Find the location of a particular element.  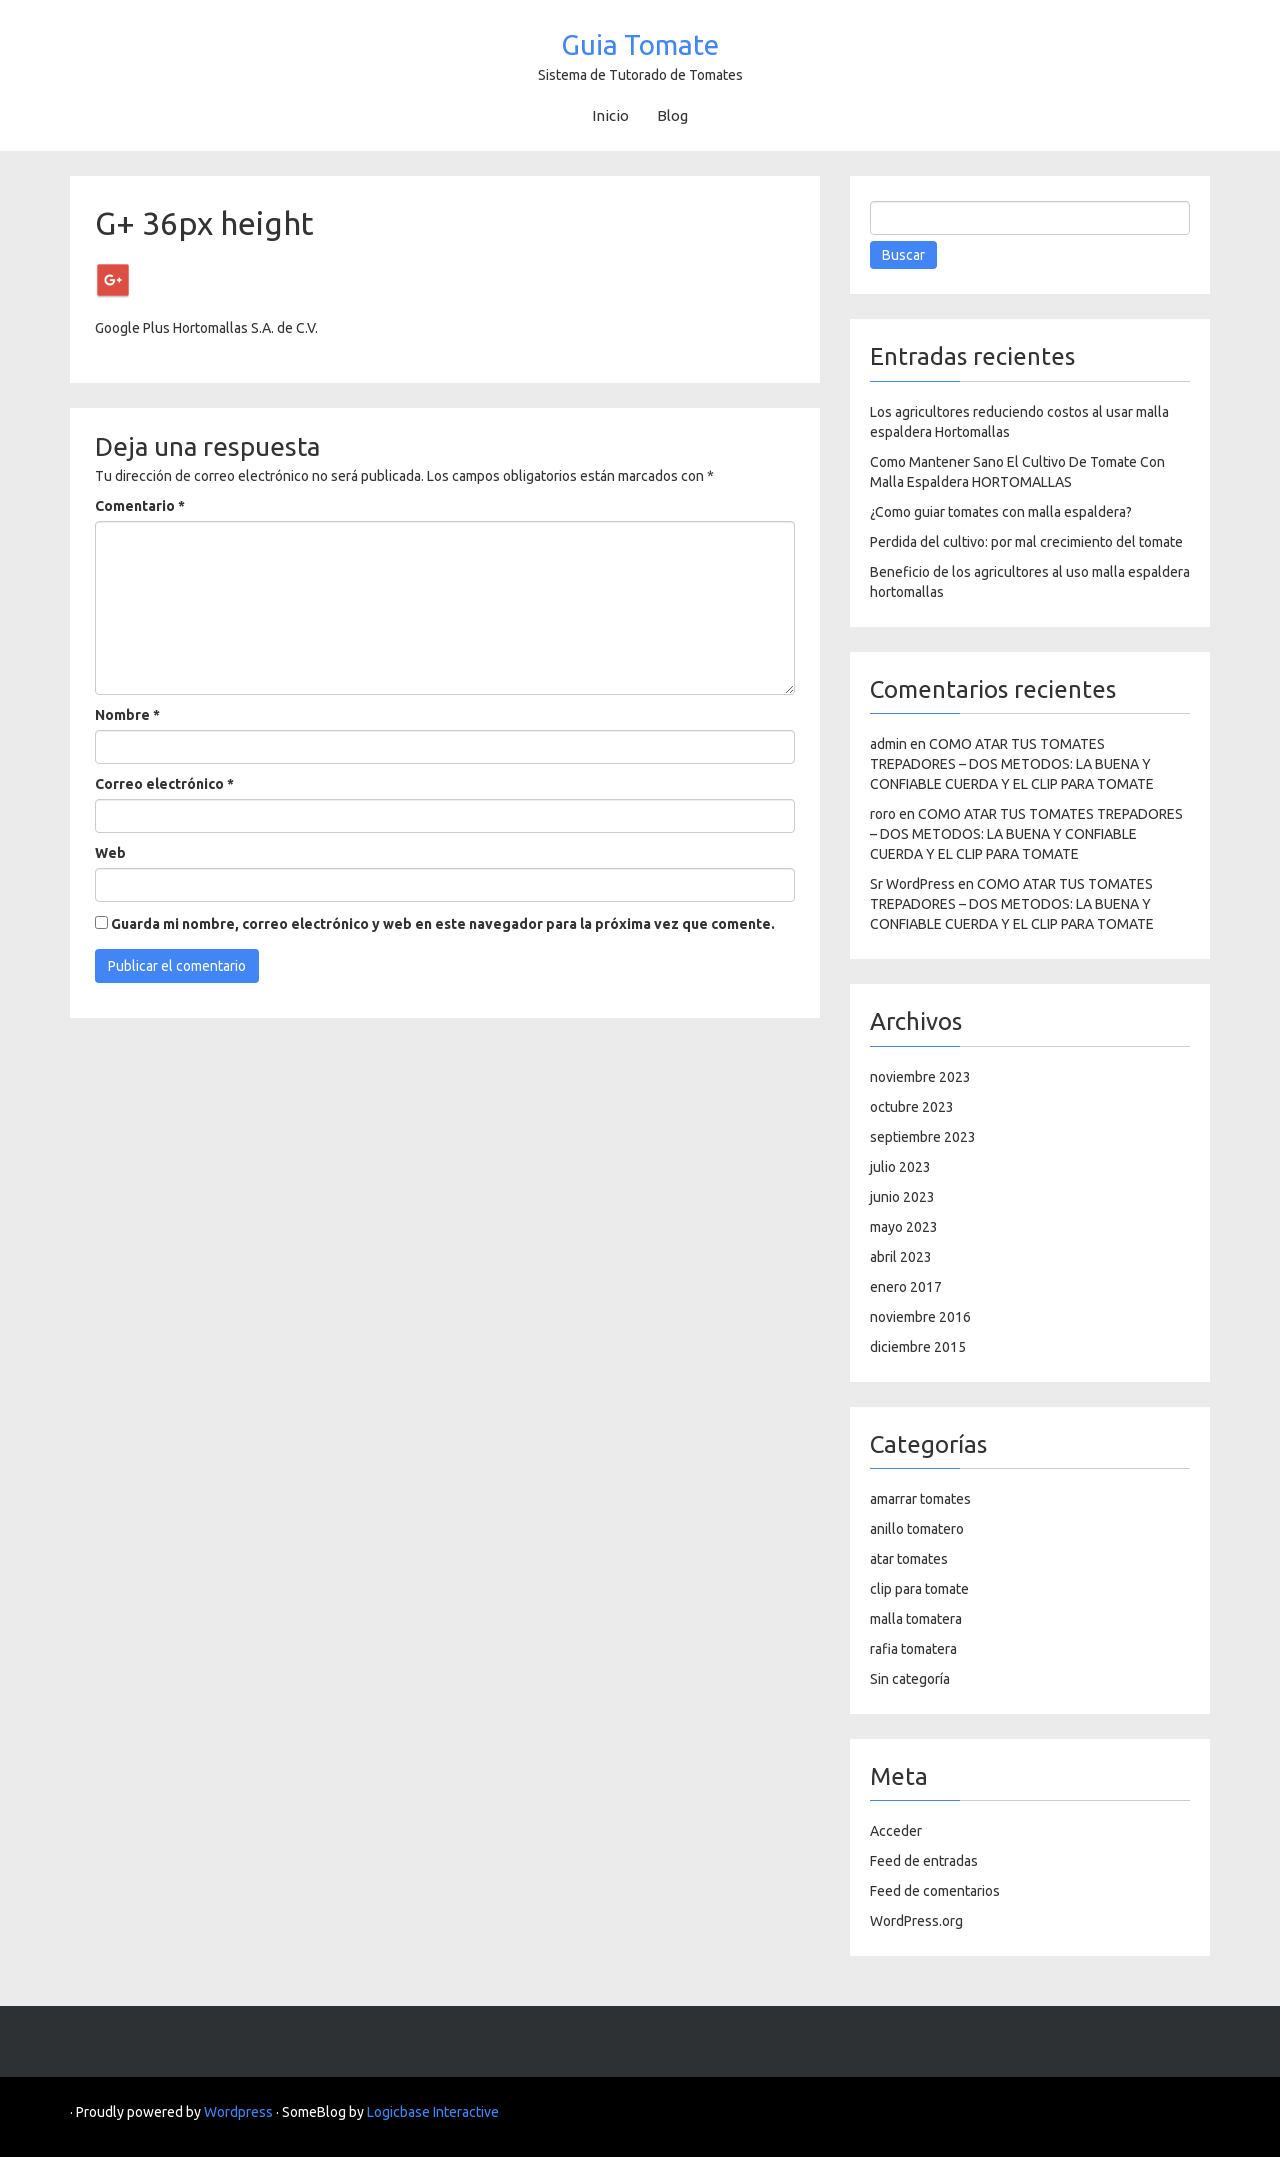

abril 2023 is located at coordinates (901, 1257).